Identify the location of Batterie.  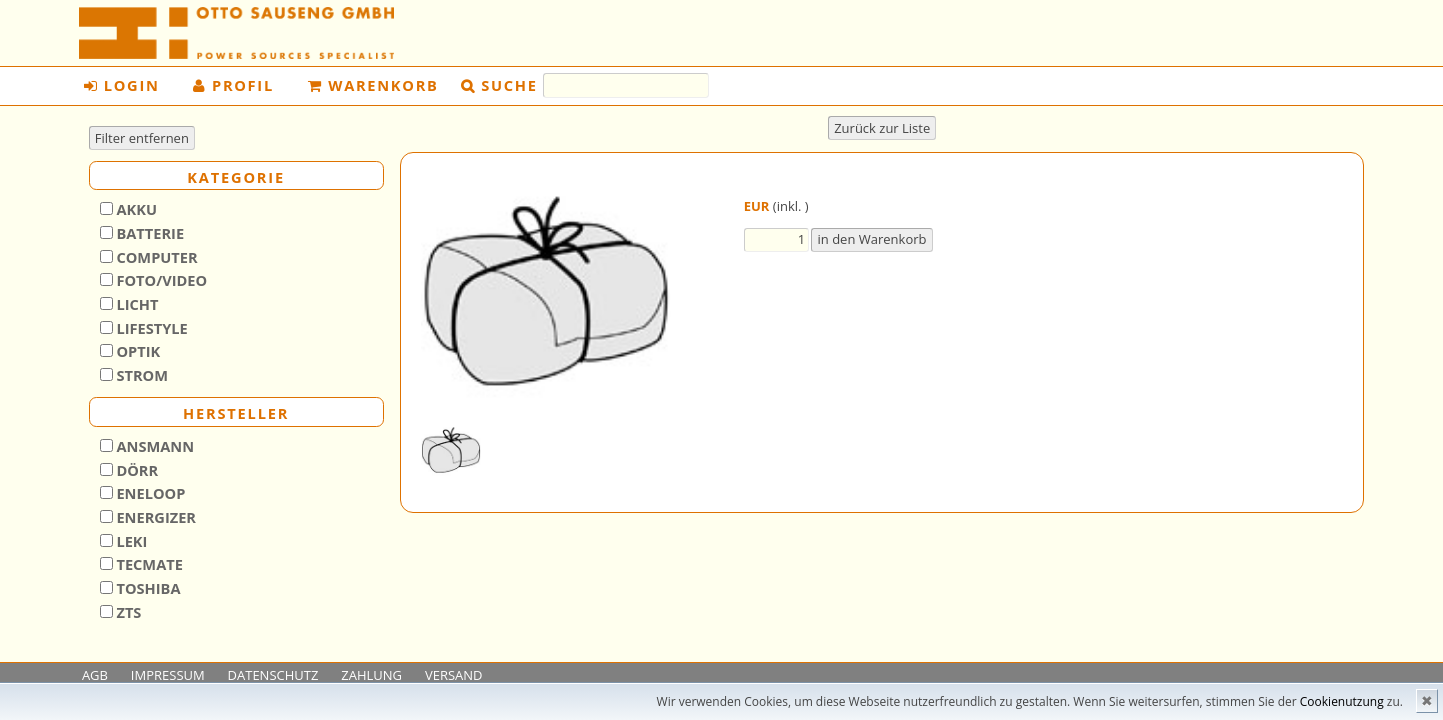
(148, 233).